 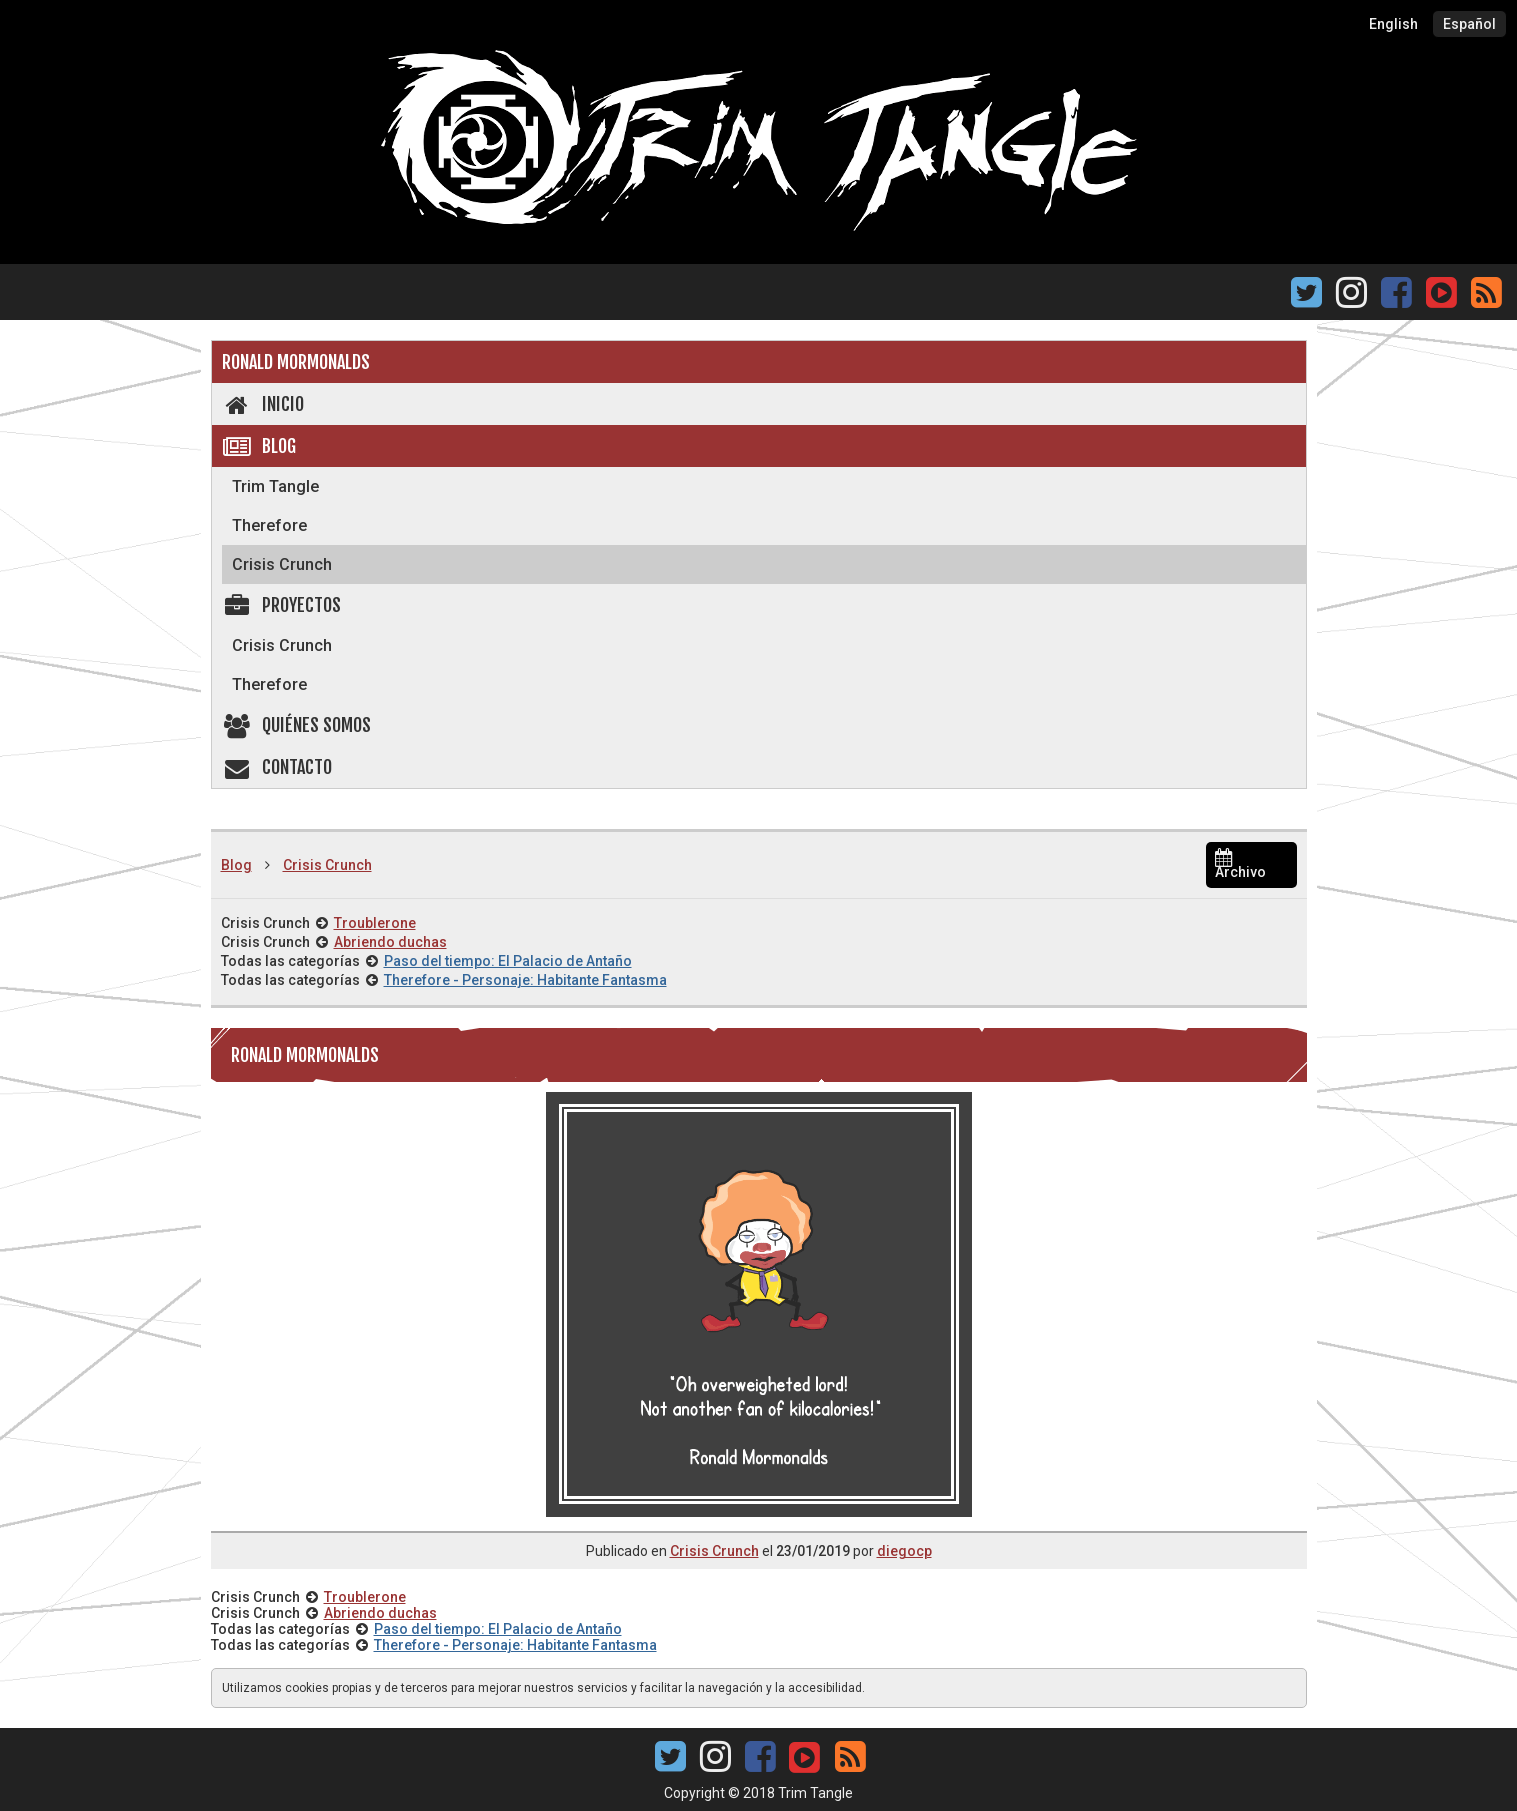 I want to click on Ronald Mormonalds, so click(x=296, y=362).